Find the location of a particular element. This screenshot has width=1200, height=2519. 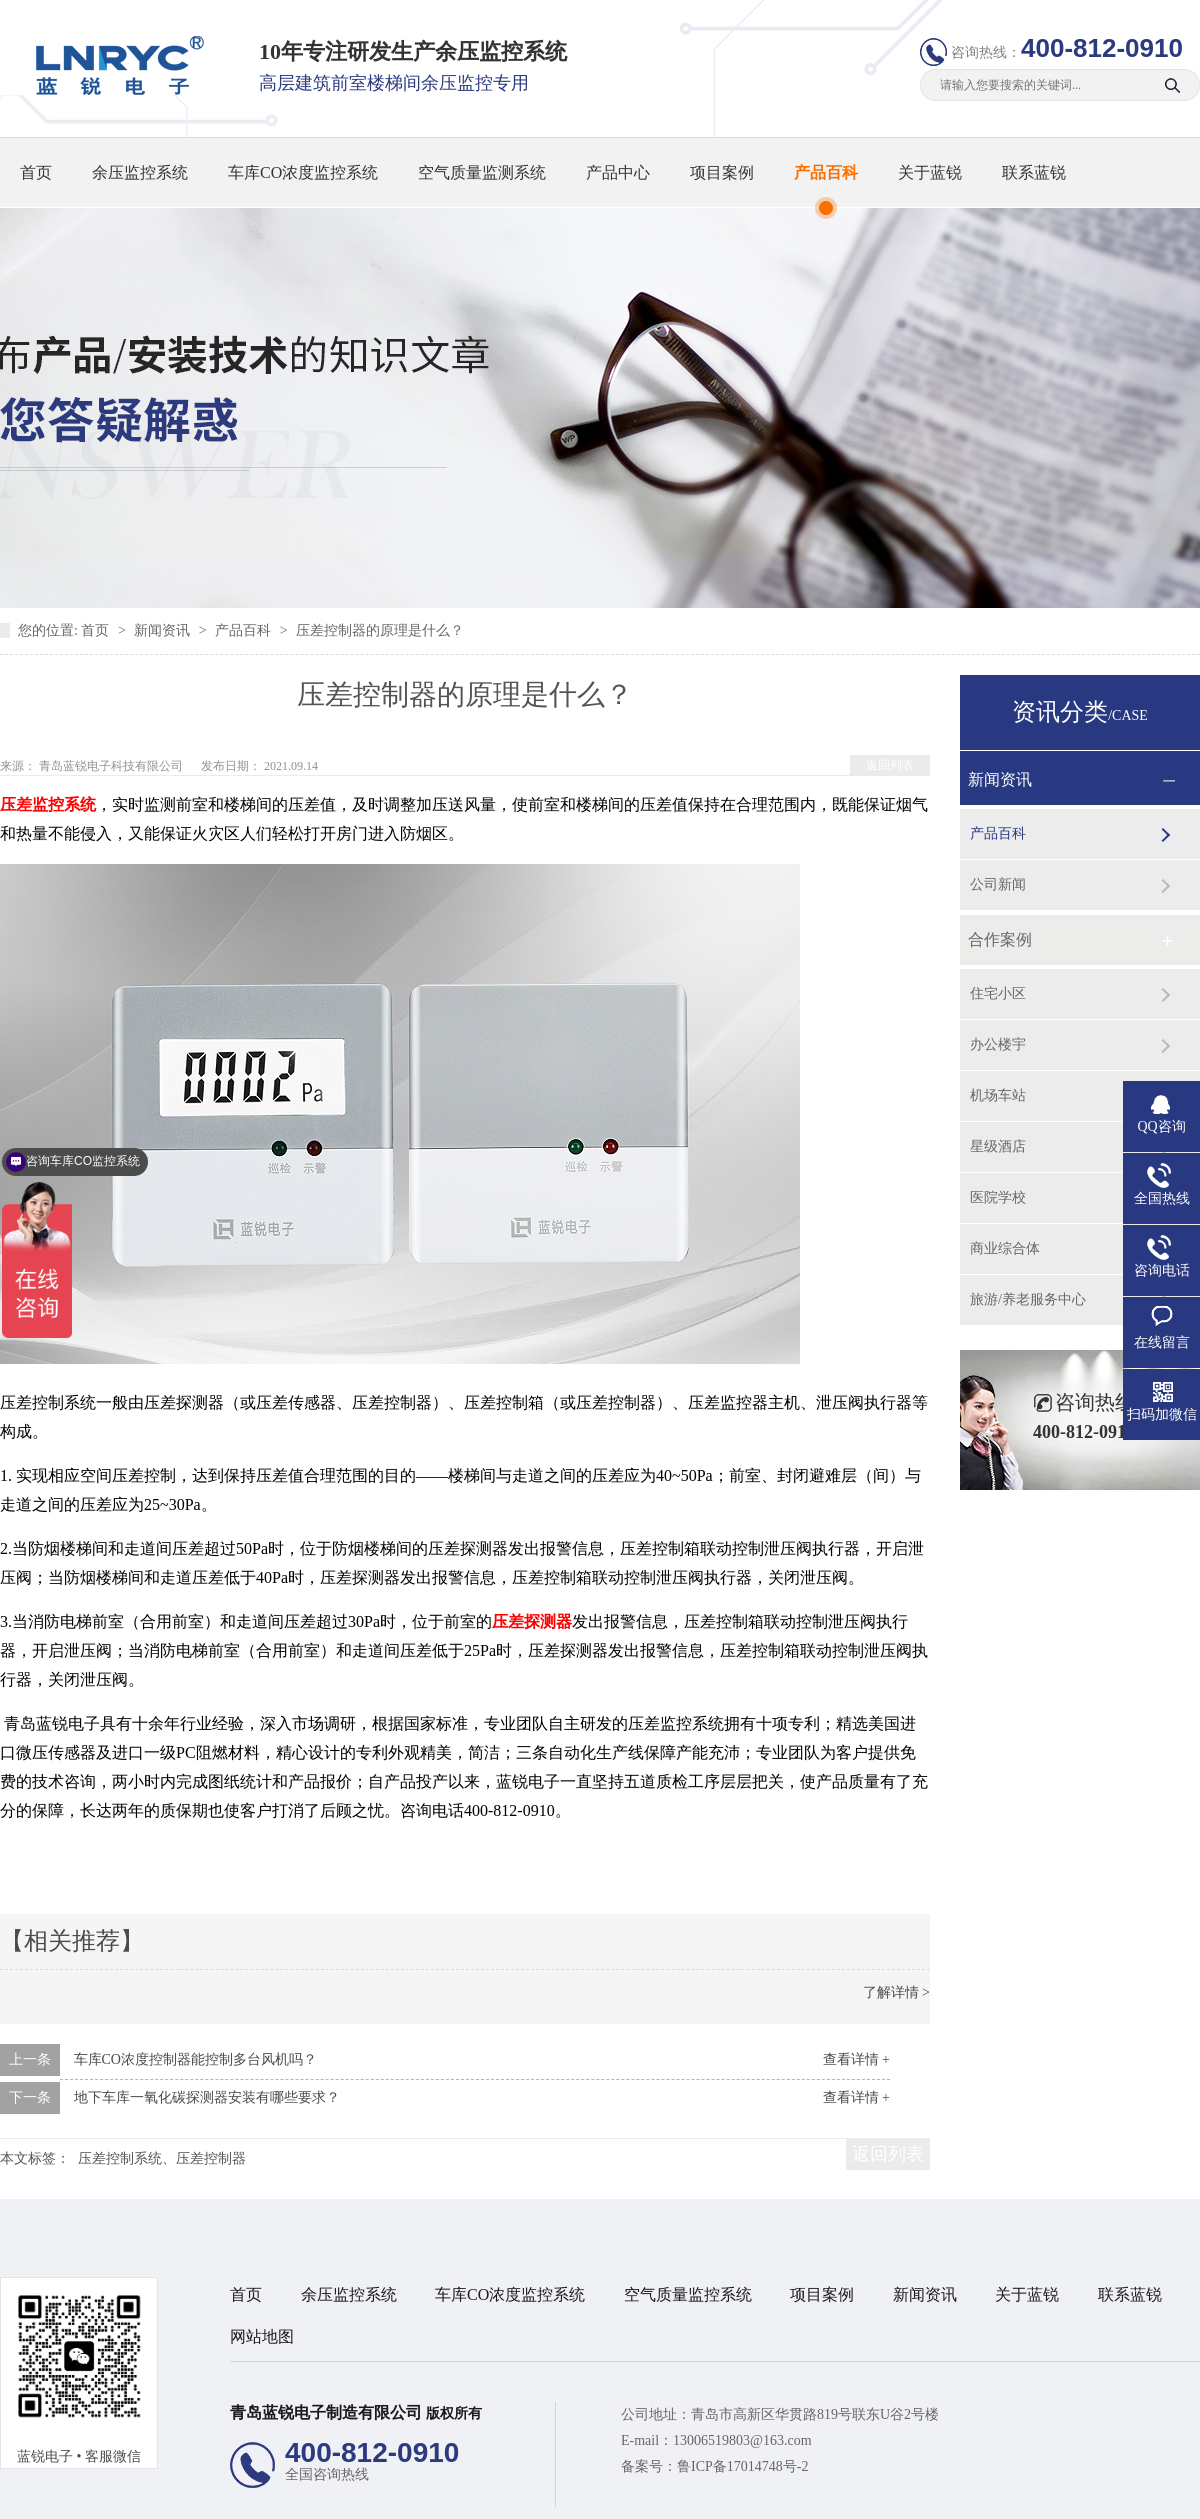

网站地图 is located at coordinates (262, 2336).